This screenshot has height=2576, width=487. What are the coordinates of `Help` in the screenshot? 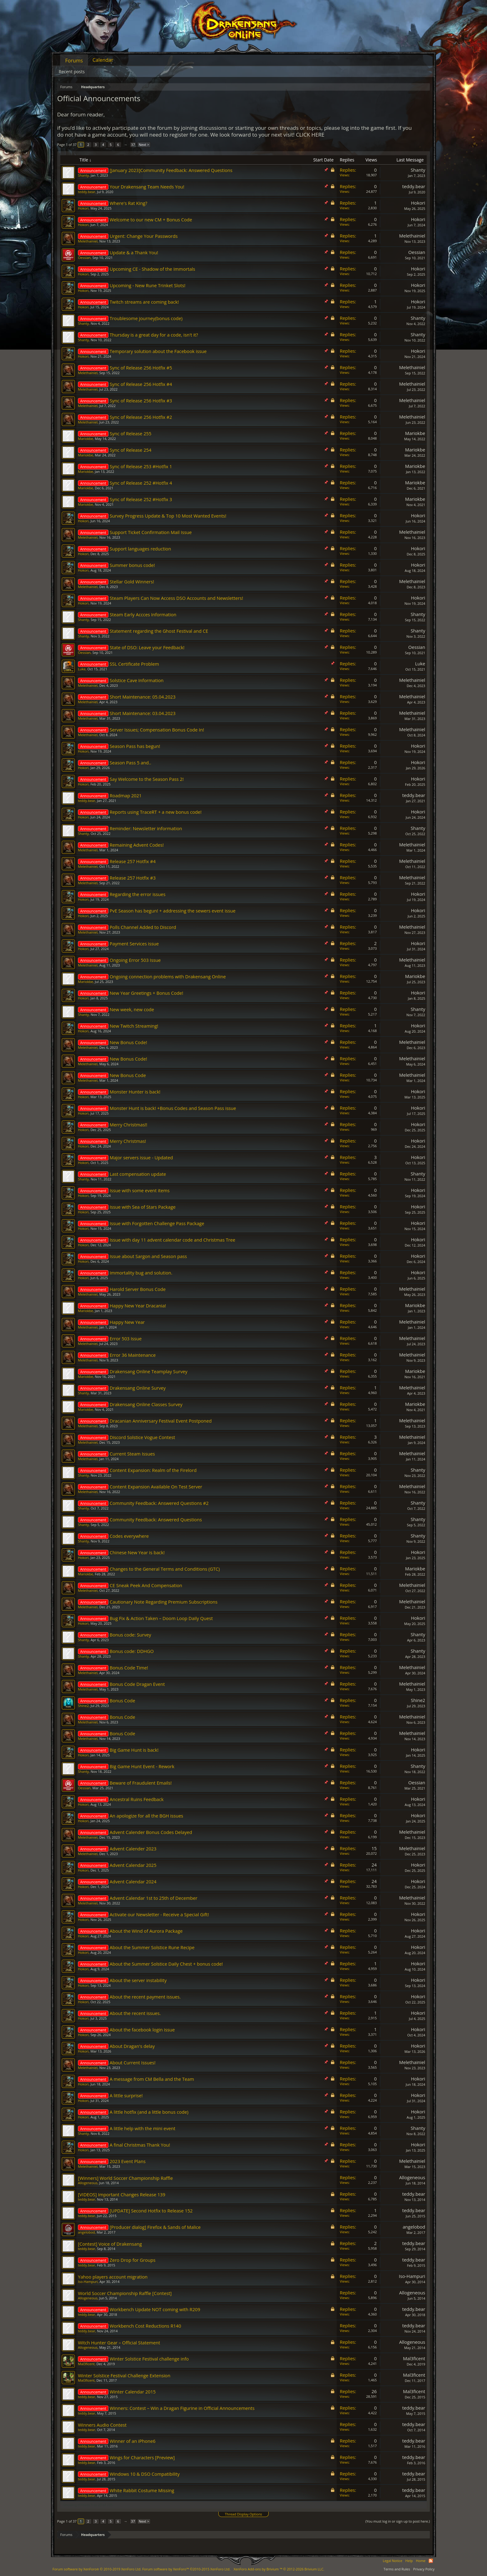 It's located at (409, 2560).